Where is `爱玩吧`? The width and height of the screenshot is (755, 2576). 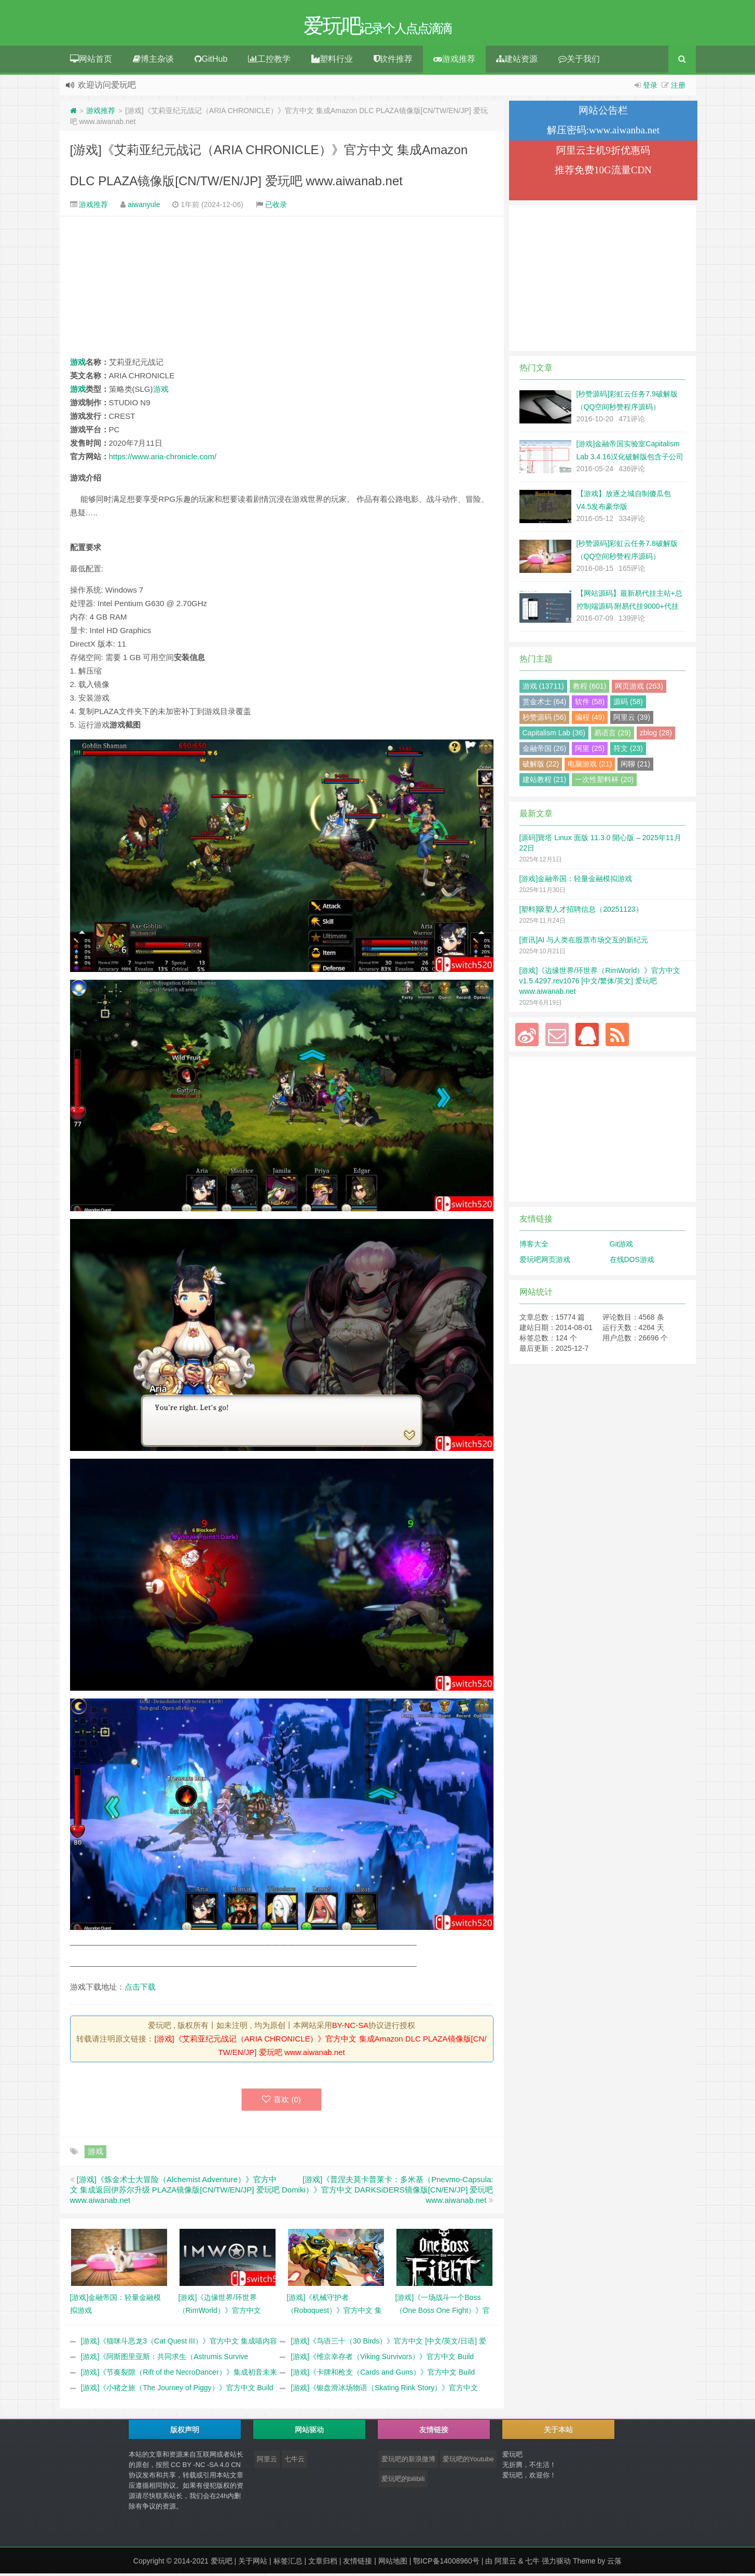
爱玩吧 is located at coordinates (221, 2563).